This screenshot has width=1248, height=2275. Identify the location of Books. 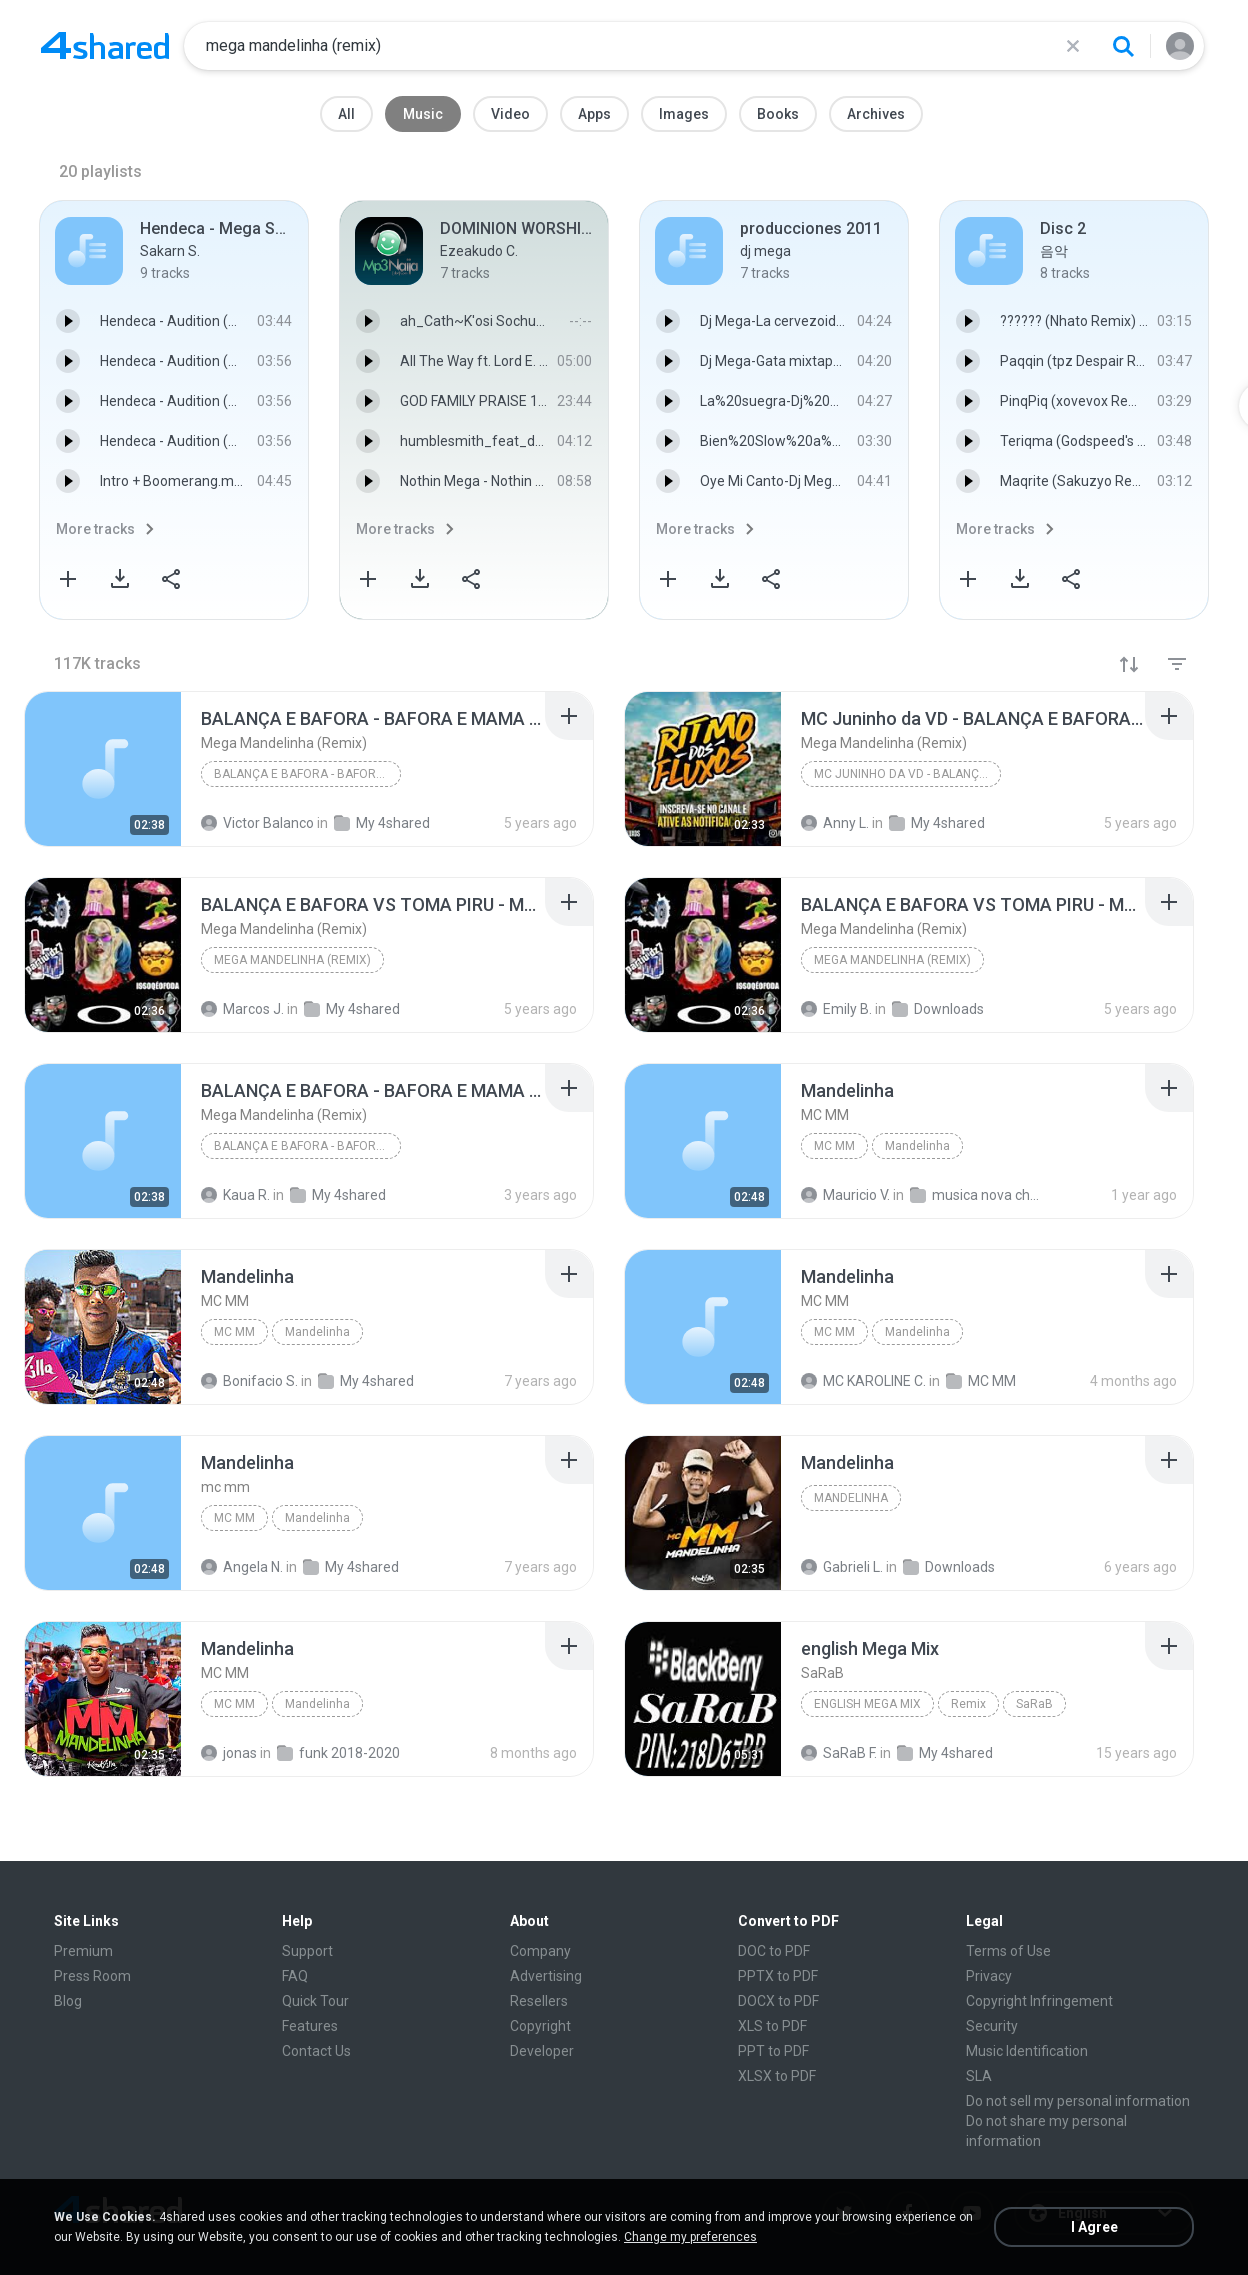
(778, 114).